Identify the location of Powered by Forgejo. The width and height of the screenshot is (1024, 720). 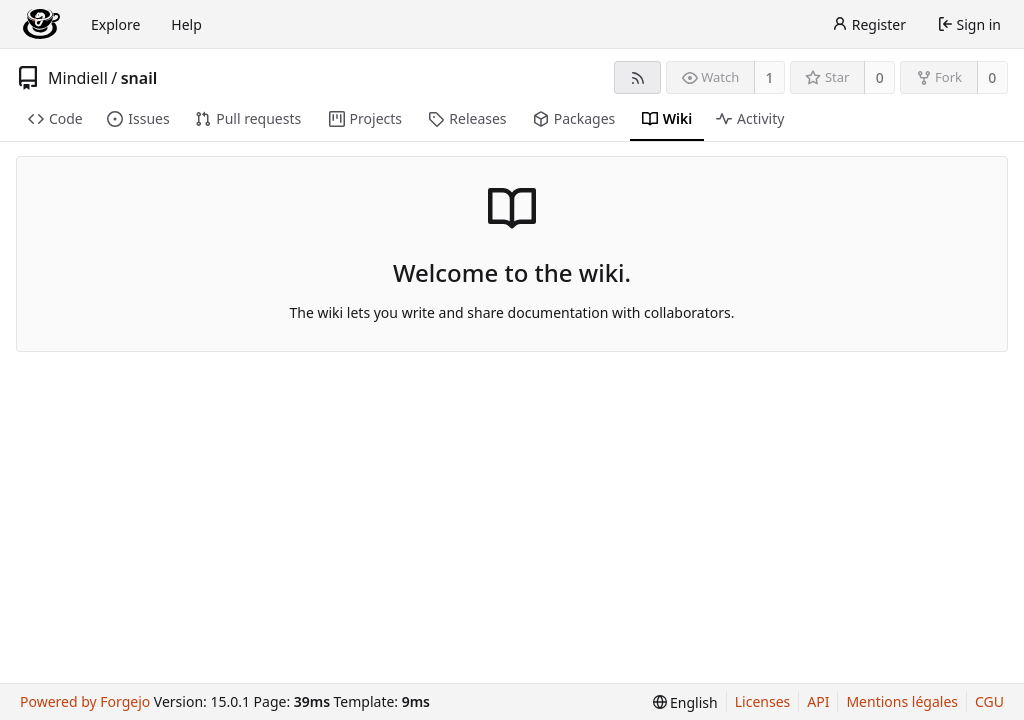
(85, 701).